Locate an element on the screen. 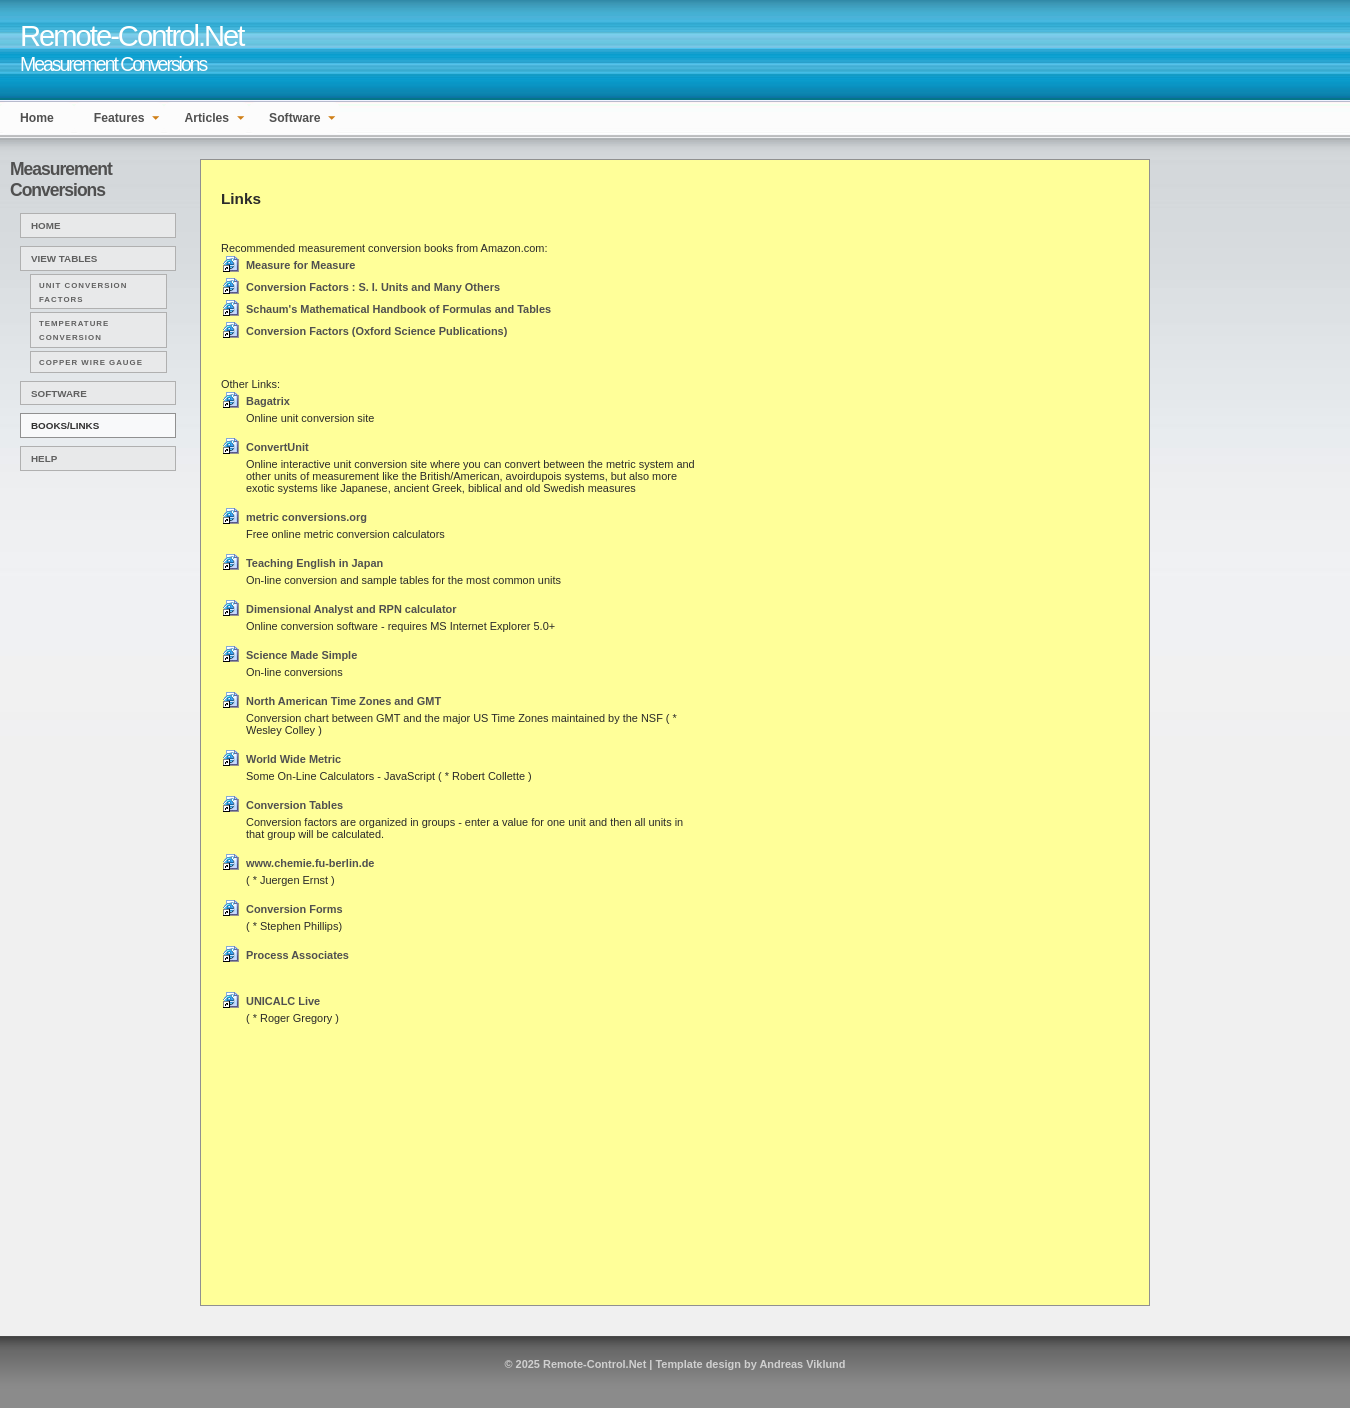 The image size is (1350, 1408). Dimensional Analyst and RPN calculator is located at coordinates (351, 609).